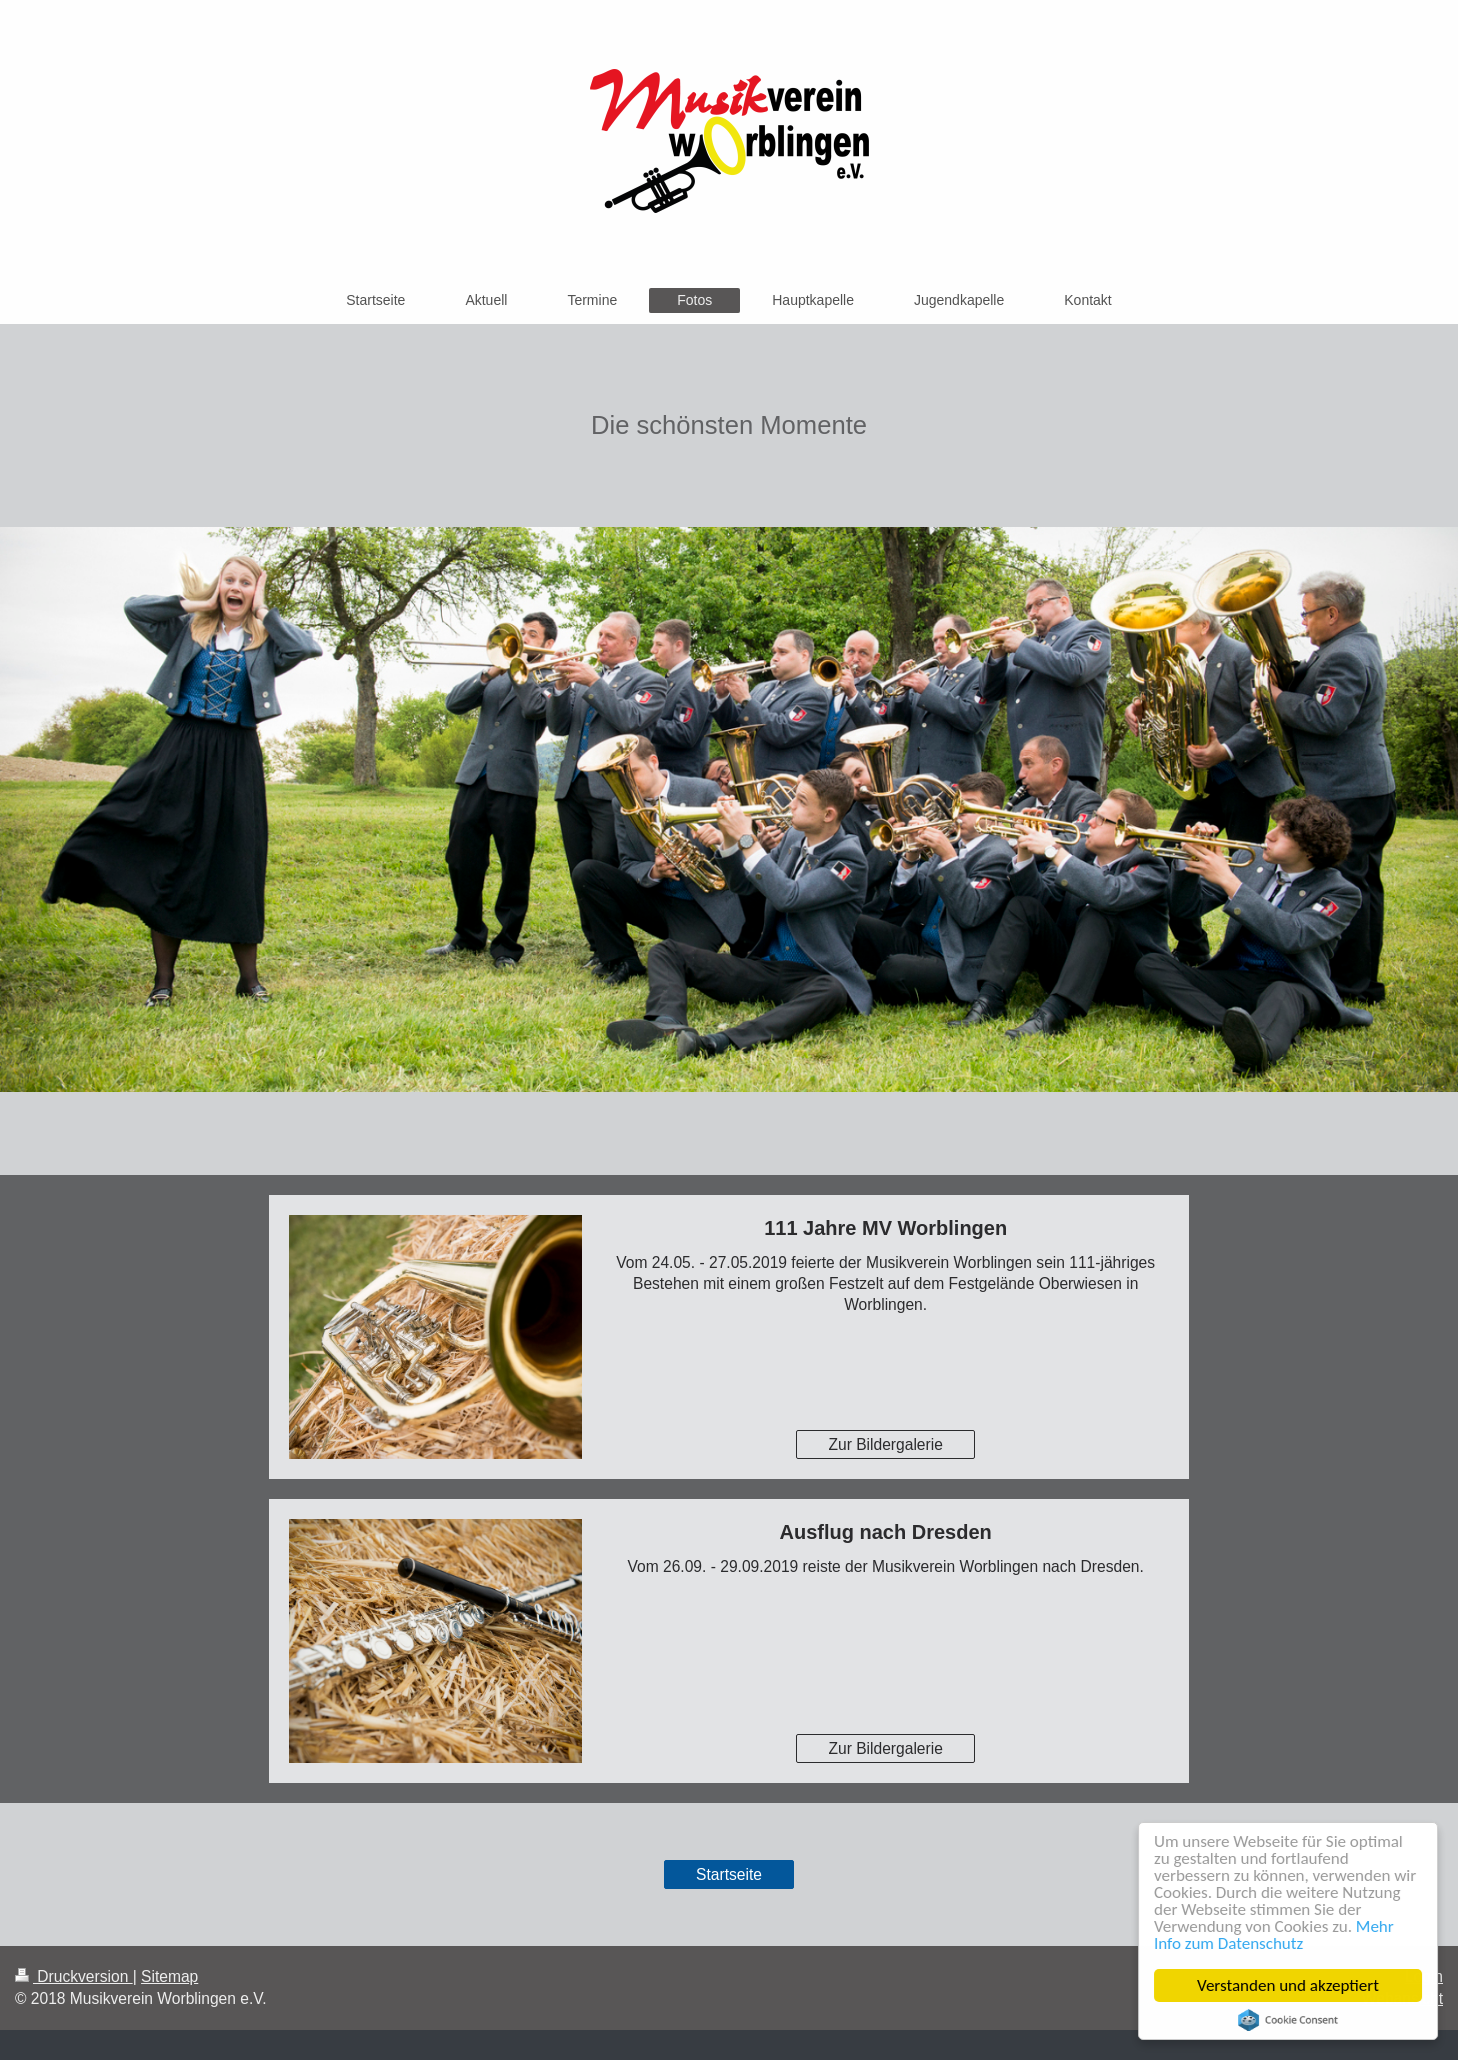 The width and height of the screenshot is (1458, 2060). What do you see at coordinates (729, 1874) in the screenshot?
I see `Startseite` at bounding box center [729, 1874].